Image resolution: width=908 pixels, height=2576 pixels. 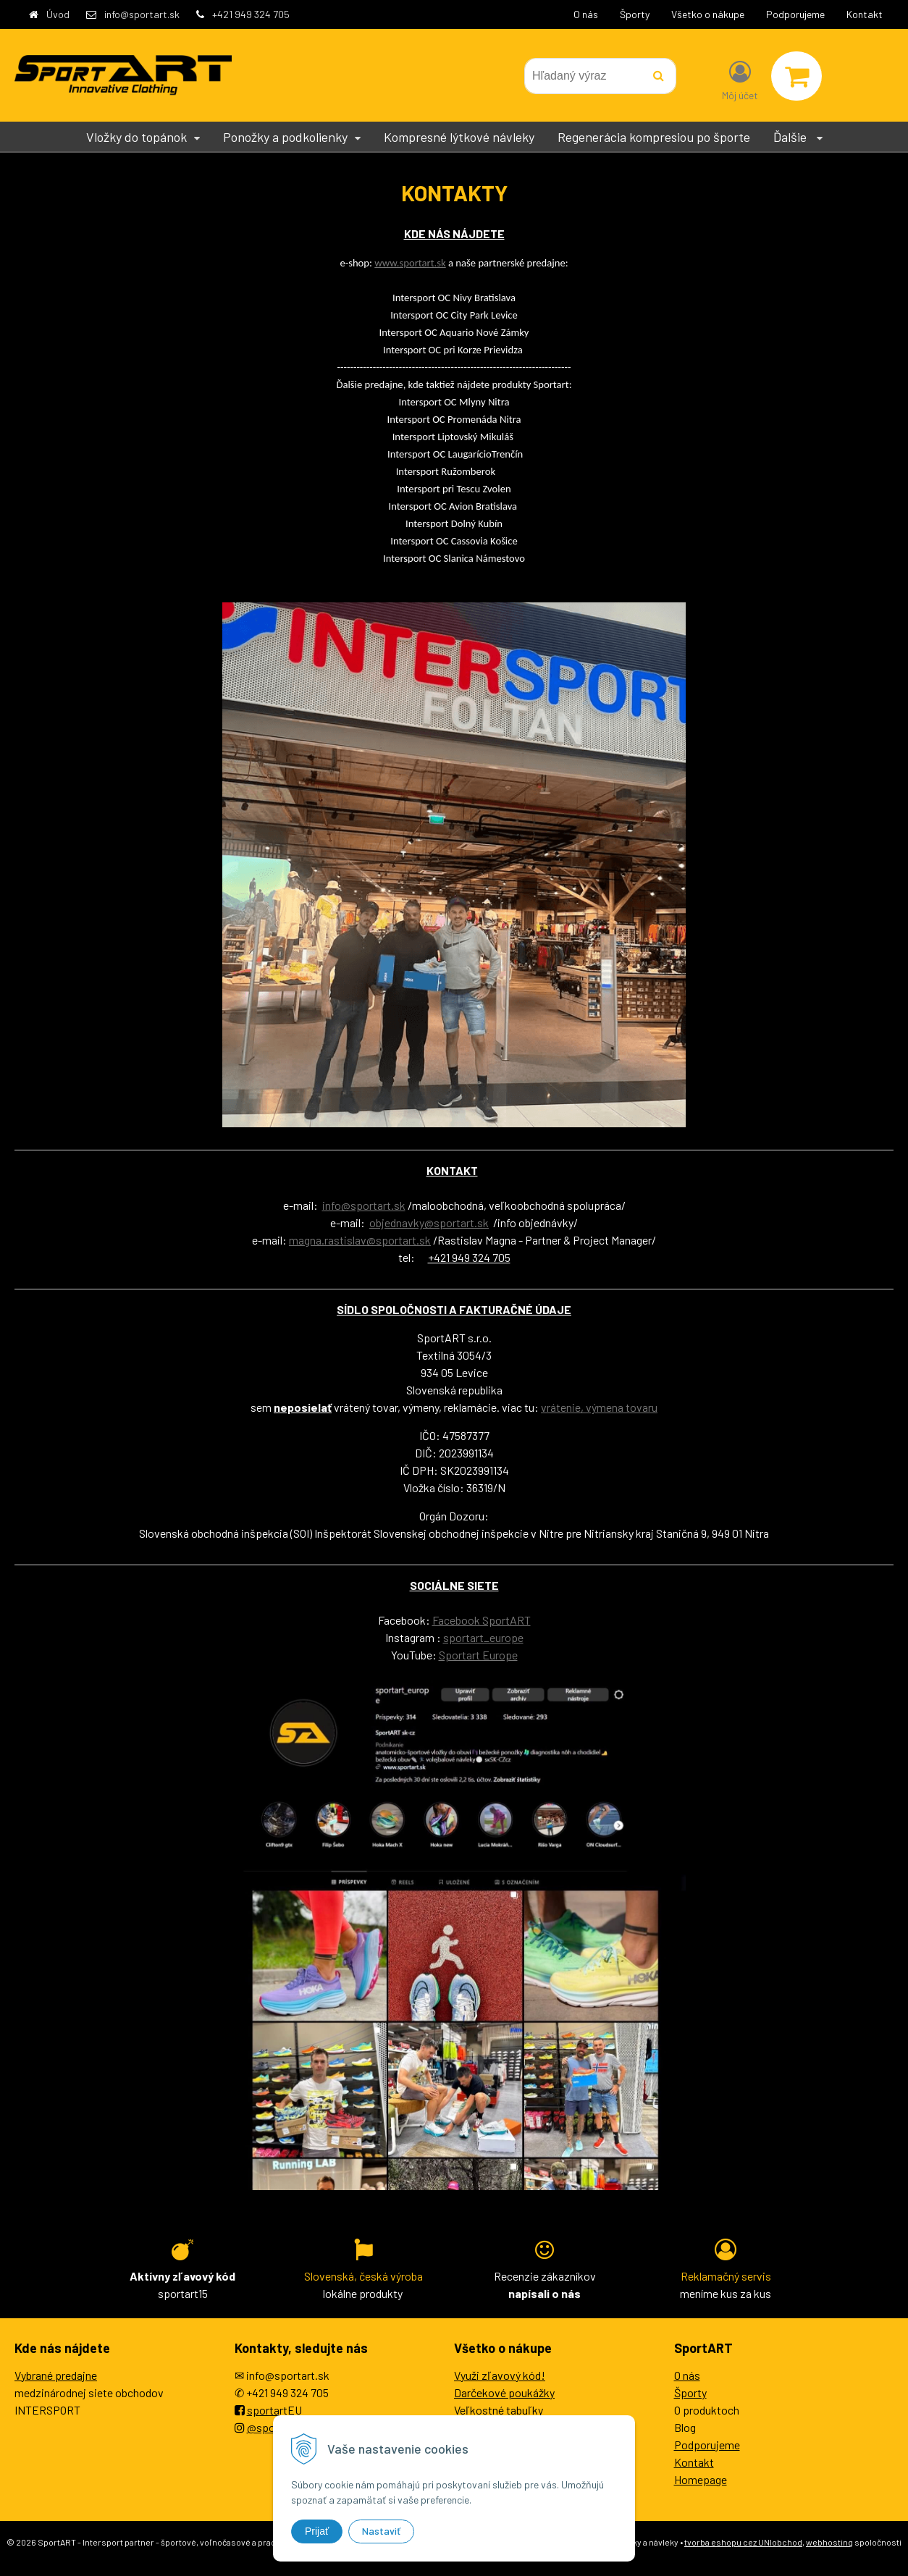 What do you see at coordinates (700, 2479) in the screenshot?
I see `Homepage` at bounding box center [700, 2479].